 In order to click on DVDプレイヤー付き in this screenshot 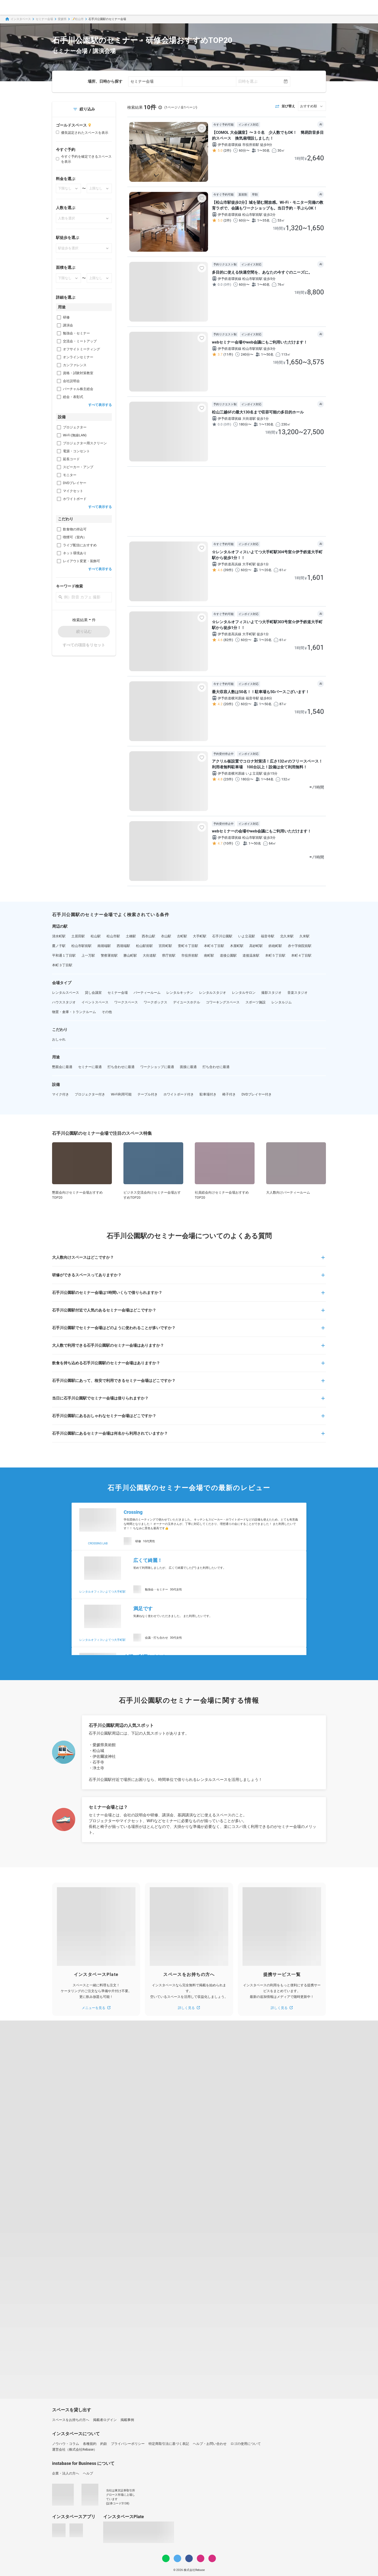, I will do `click(257, 1094)`.